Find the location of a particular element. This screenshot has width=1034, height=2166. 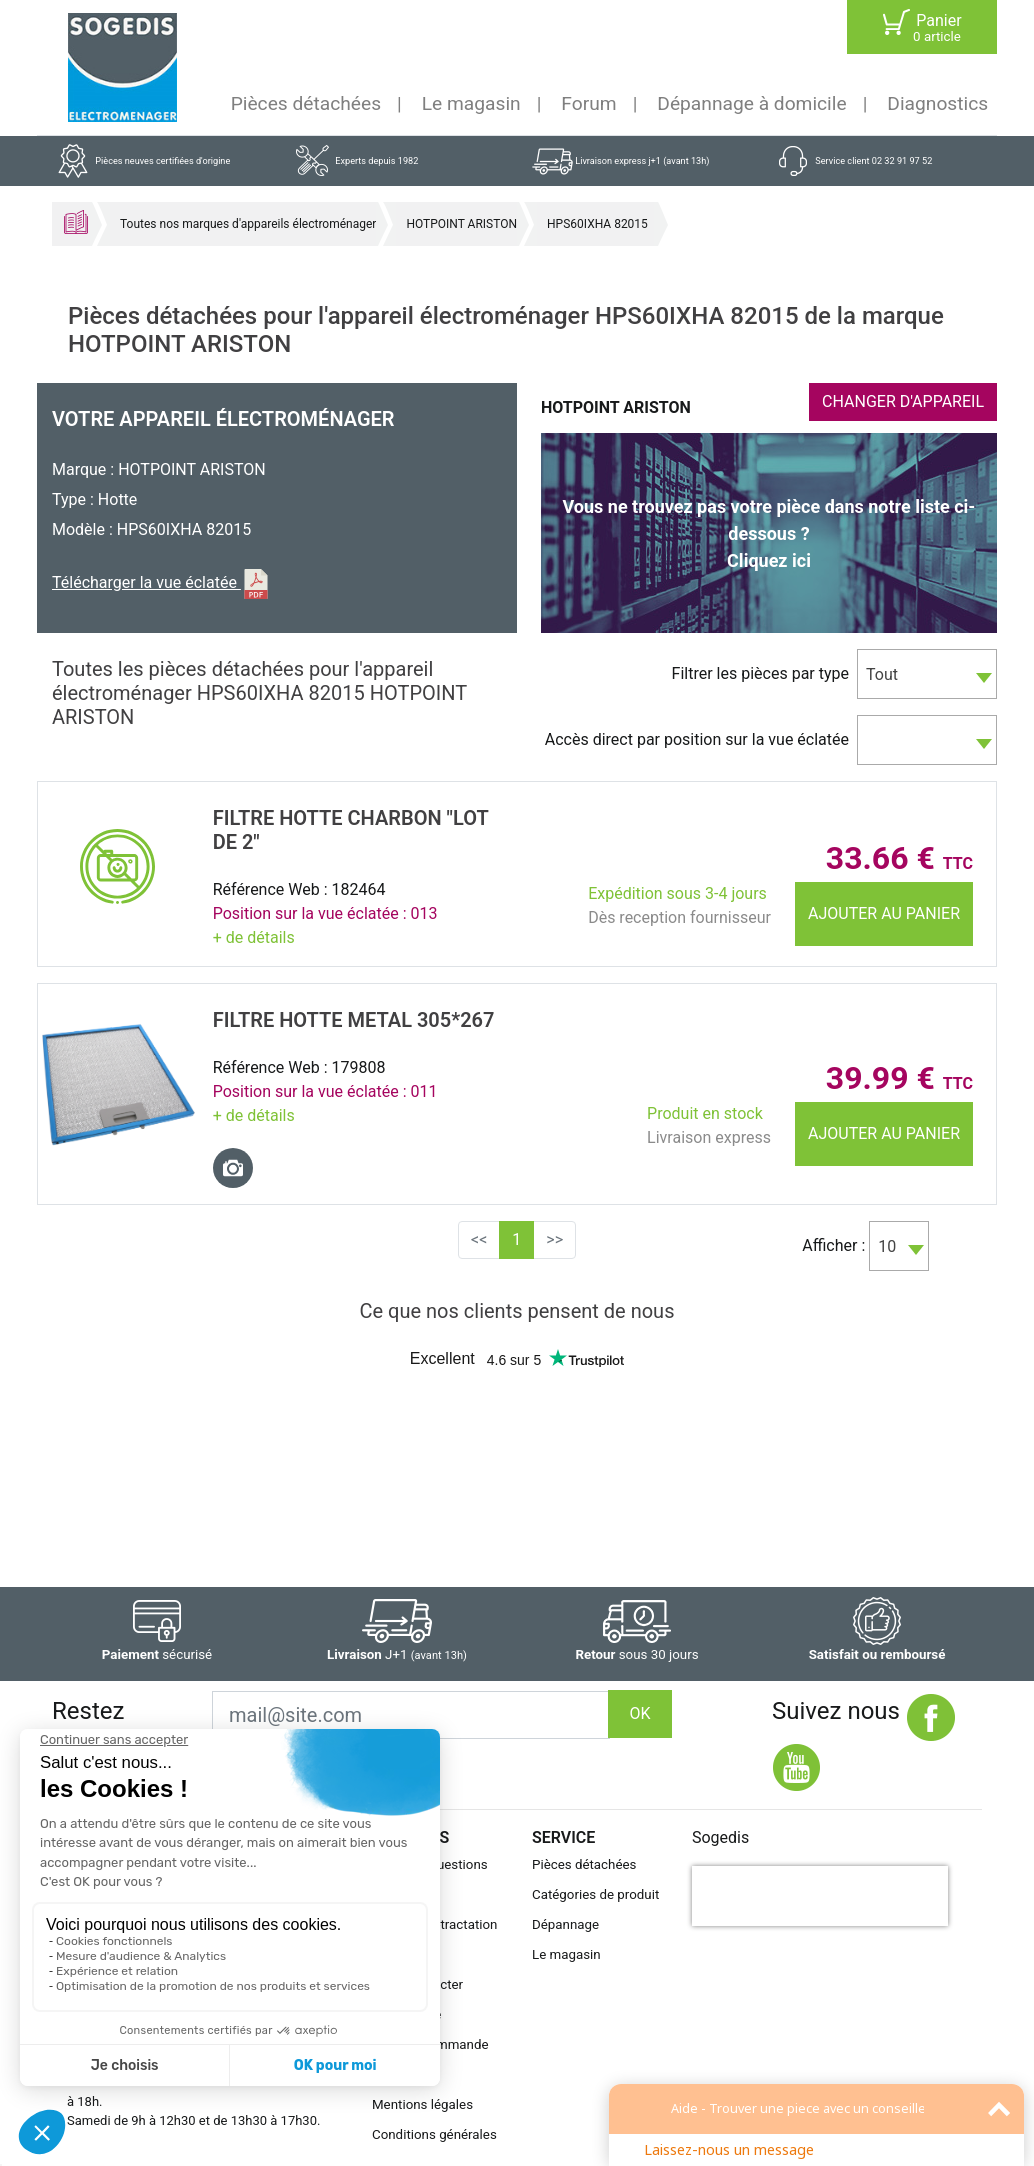

OK is located at coordinates (639, 1713).